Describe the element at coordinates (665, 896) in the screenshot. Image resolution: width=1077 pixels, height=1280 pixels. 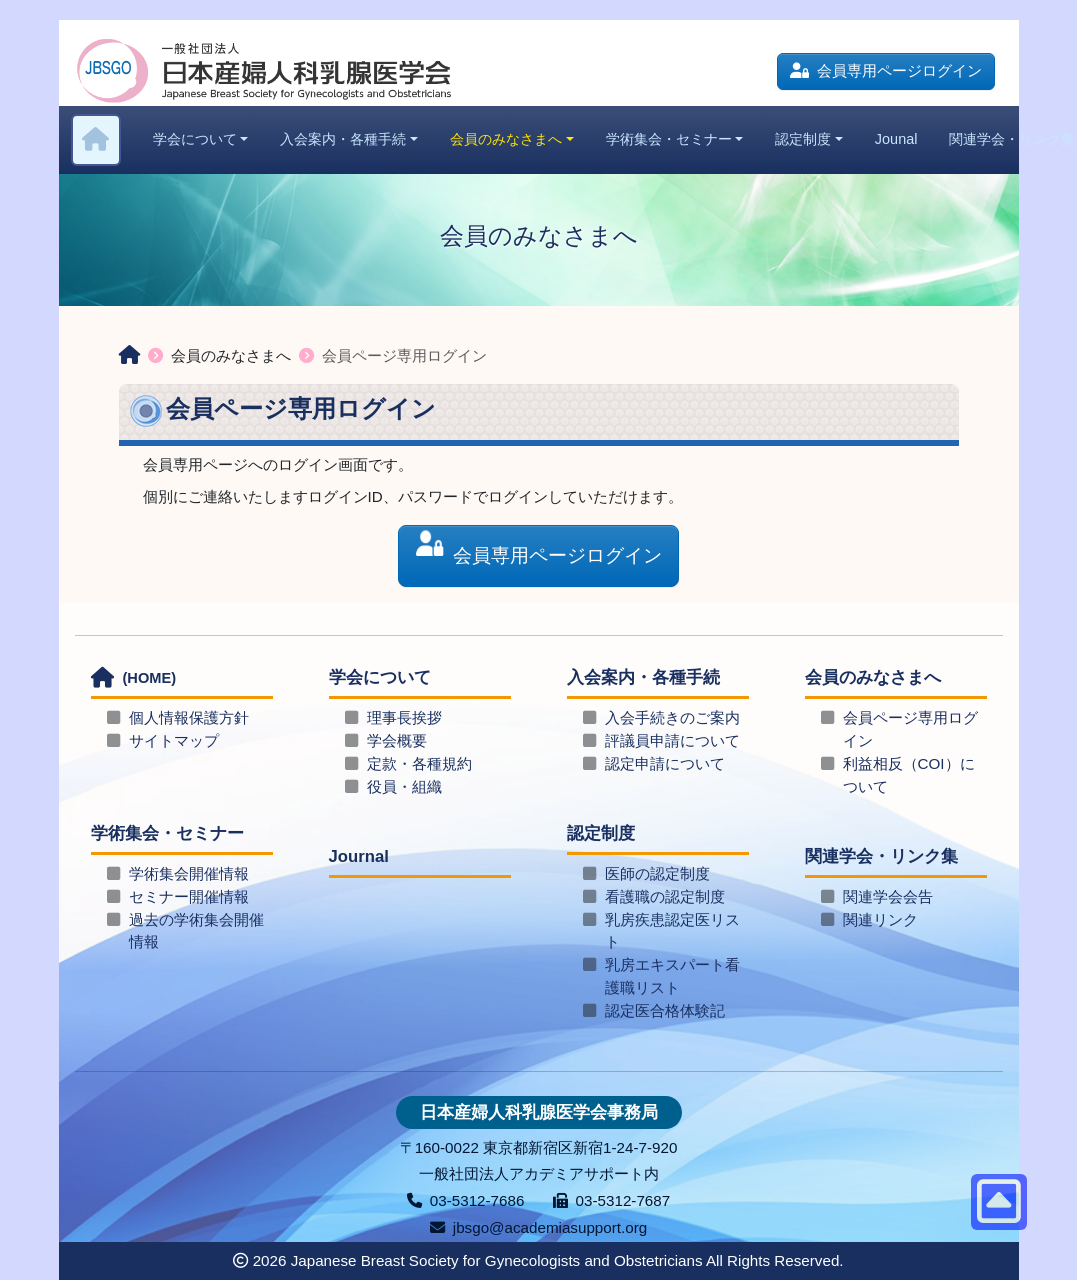
I see `看護職の認定制度` at that location.